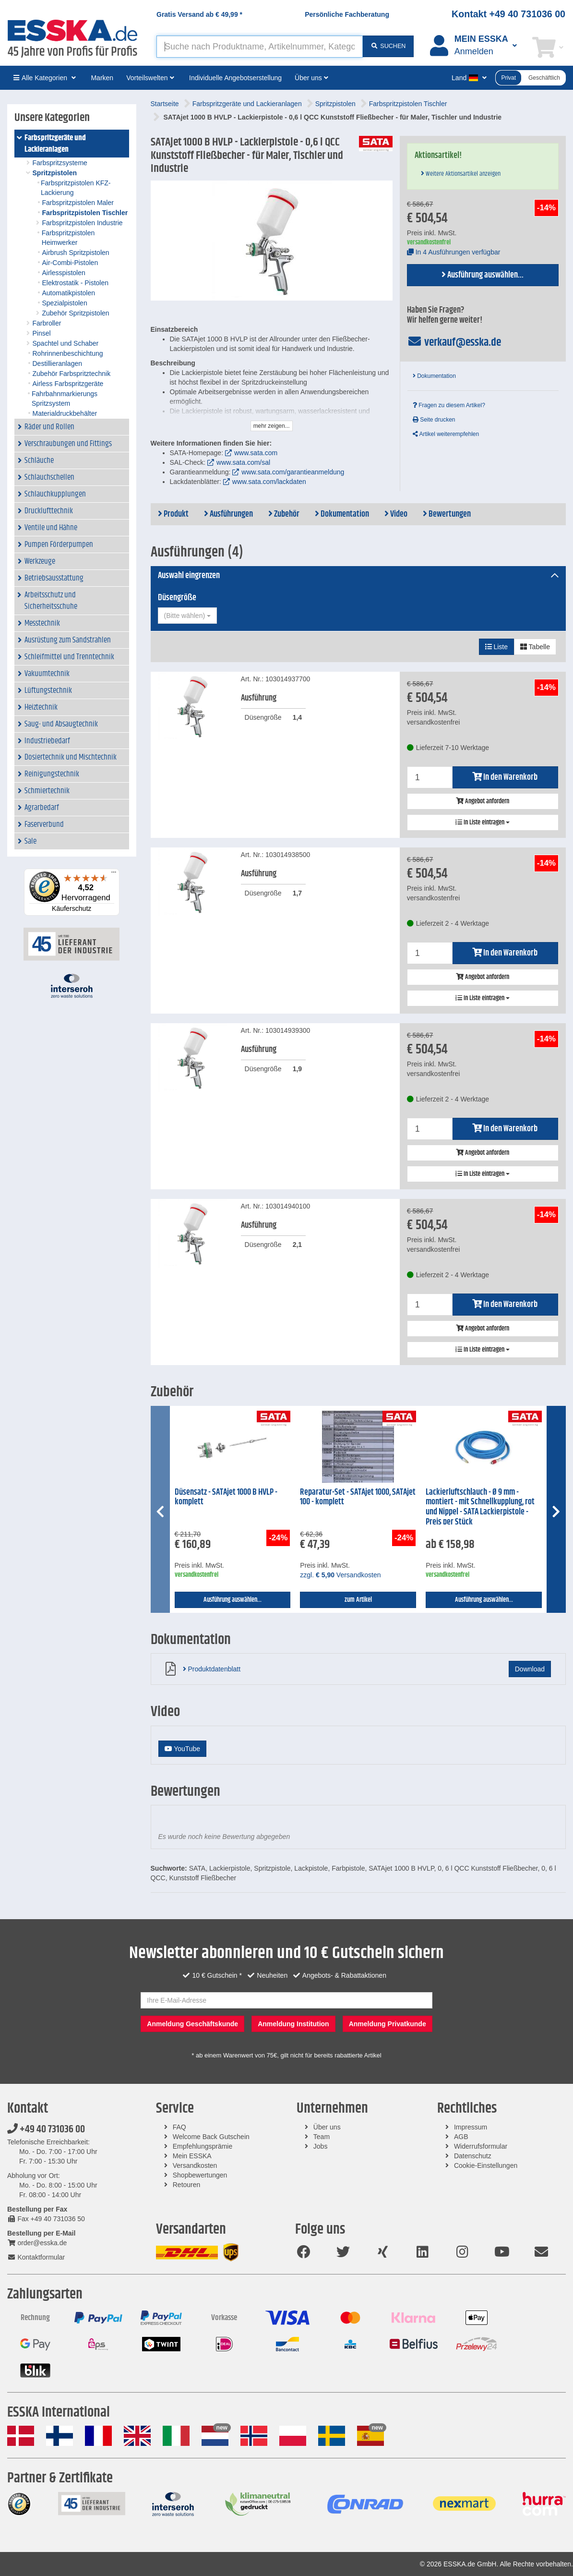  What do you see at coordinates (46, 2129) in the screenshot?
I see `+49 40 731036 00` at bounding box center [46, 2129].